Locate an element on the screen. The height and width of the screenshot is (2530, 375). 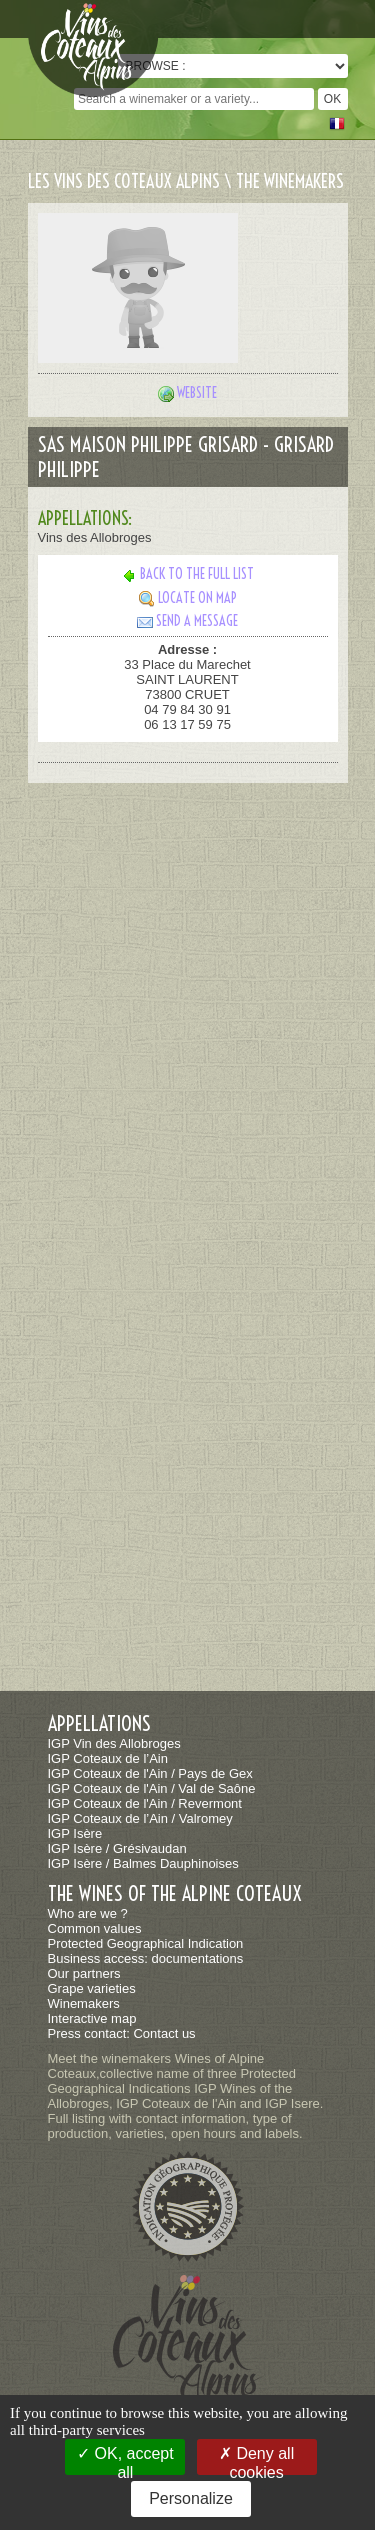
Back to the full list is located at coordinates (187, 574).